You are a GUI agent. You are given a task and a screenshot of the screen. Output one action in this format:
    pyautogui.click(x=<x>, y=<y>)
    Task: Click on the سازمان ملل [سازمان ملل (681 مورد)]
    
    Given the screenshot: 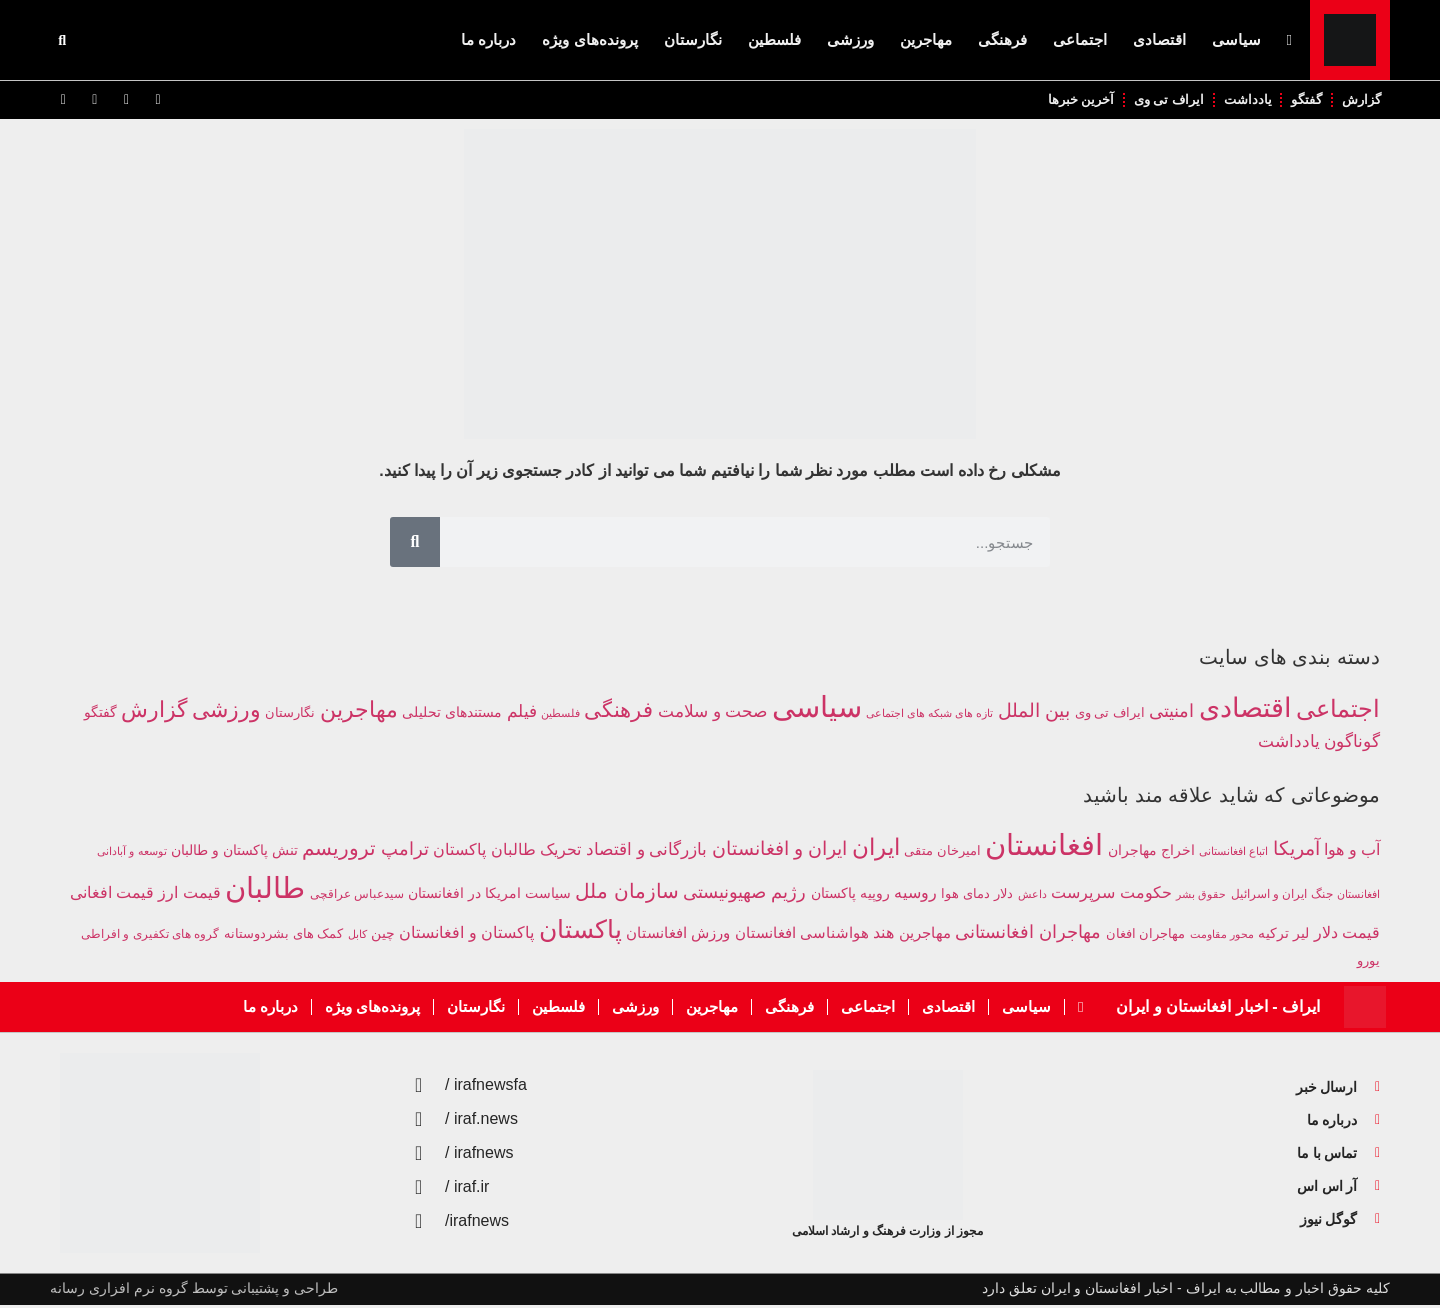 What is the action you would take?
    pyautogui.click(x=627, y=893)
    